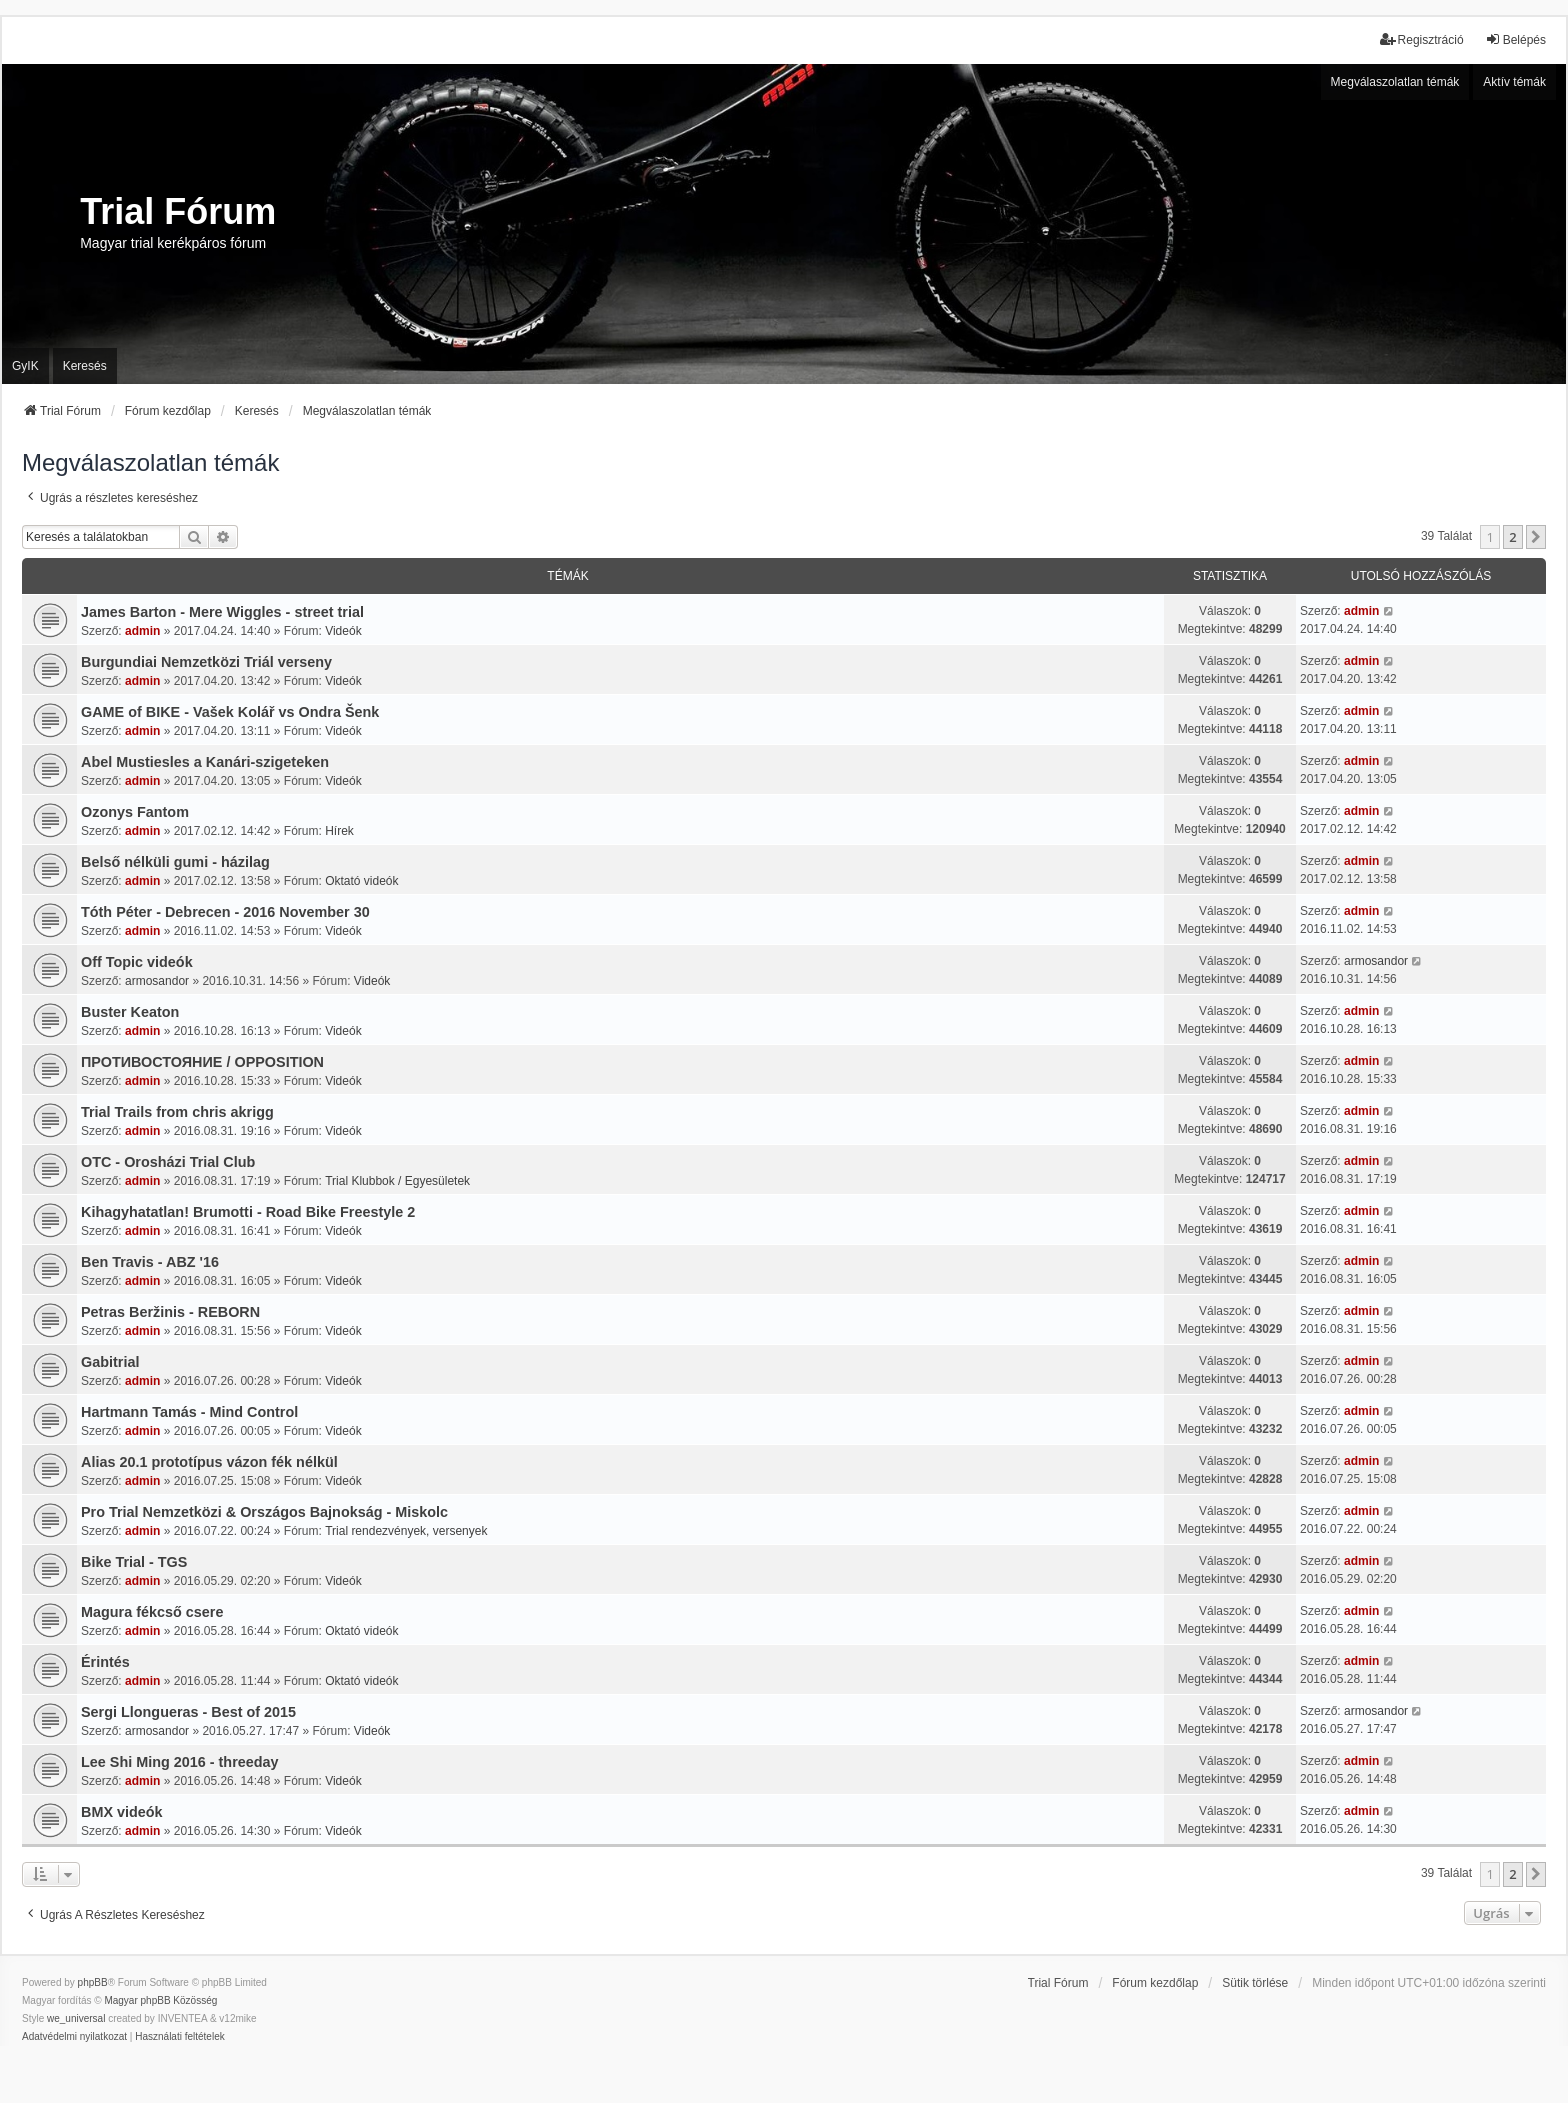  What do you see at coordinates (177, 1112) in the screenshot?
I see `Trial Trails from chris akrigg` at bounding box center [177, 1112].